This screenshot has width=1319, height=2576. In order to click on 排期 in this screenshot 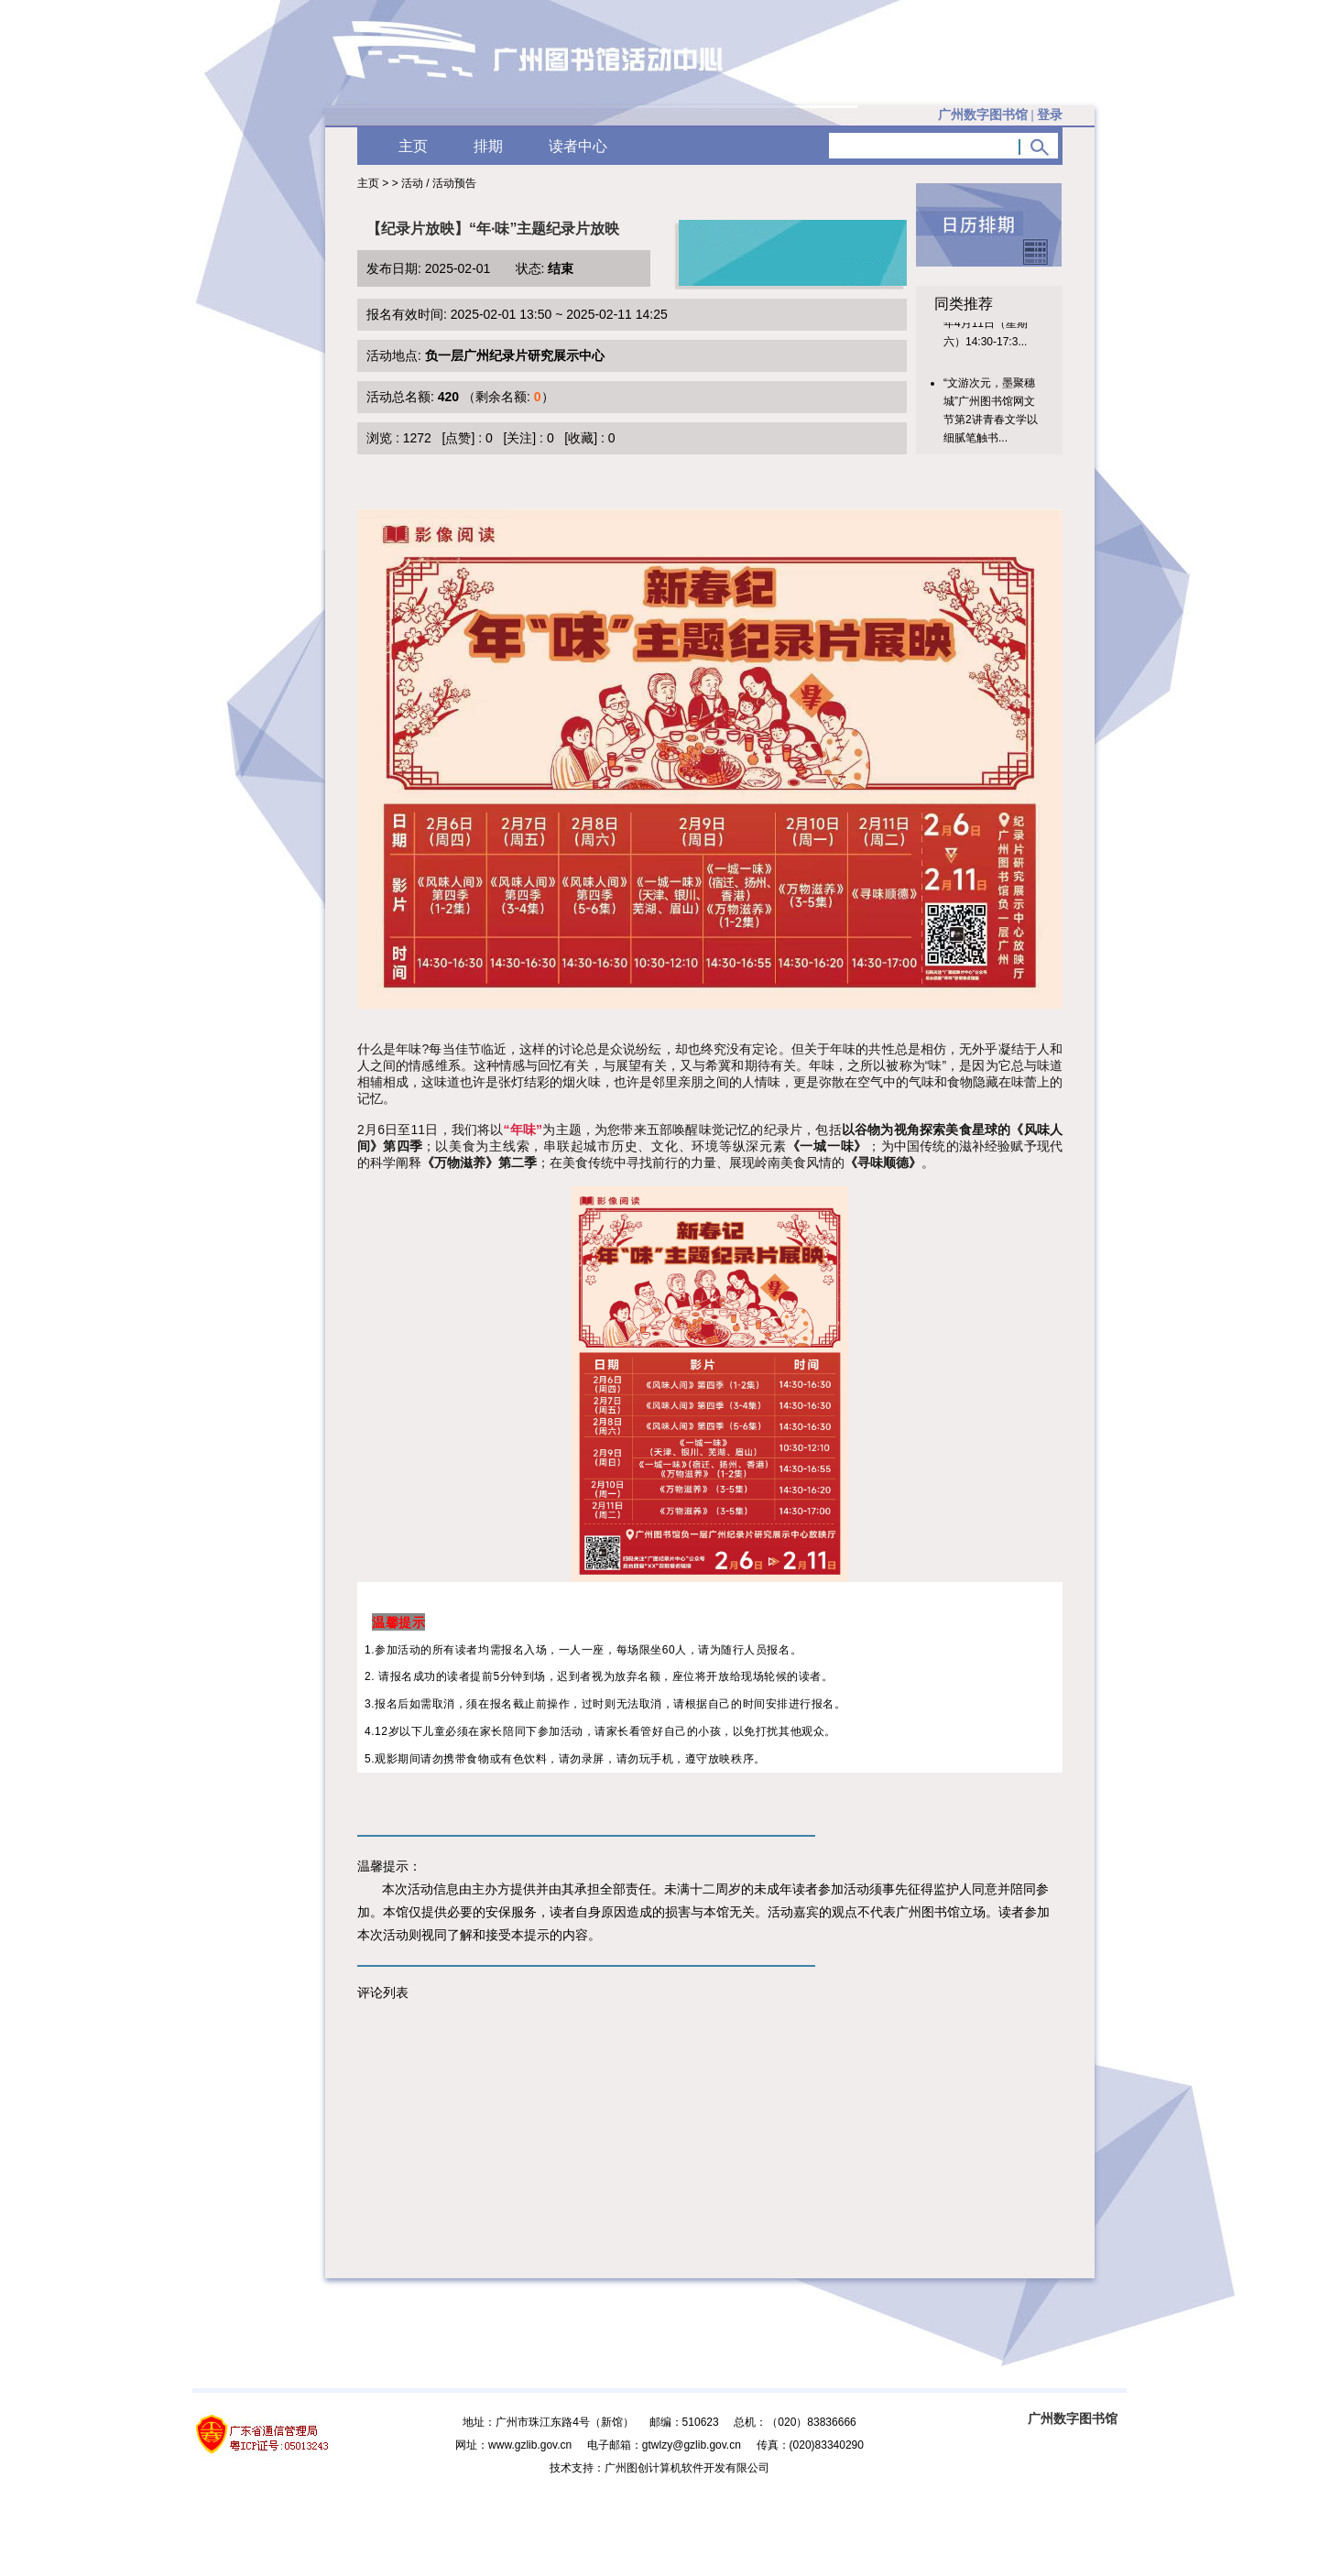, I will do `click(488, 146)`.